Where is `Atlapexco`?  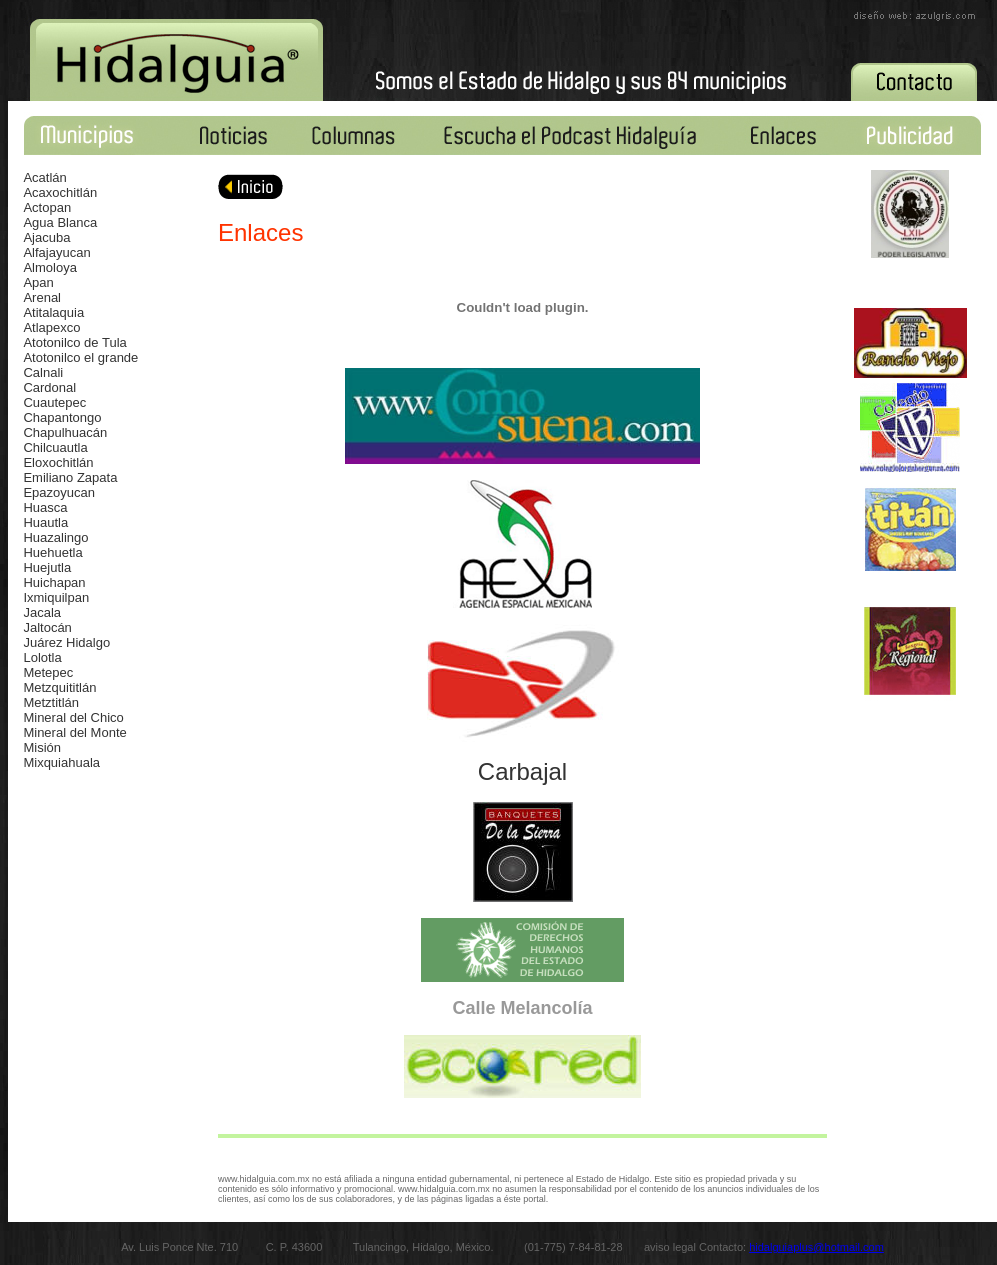
Atlapexco is located at coordinates (51, 327).